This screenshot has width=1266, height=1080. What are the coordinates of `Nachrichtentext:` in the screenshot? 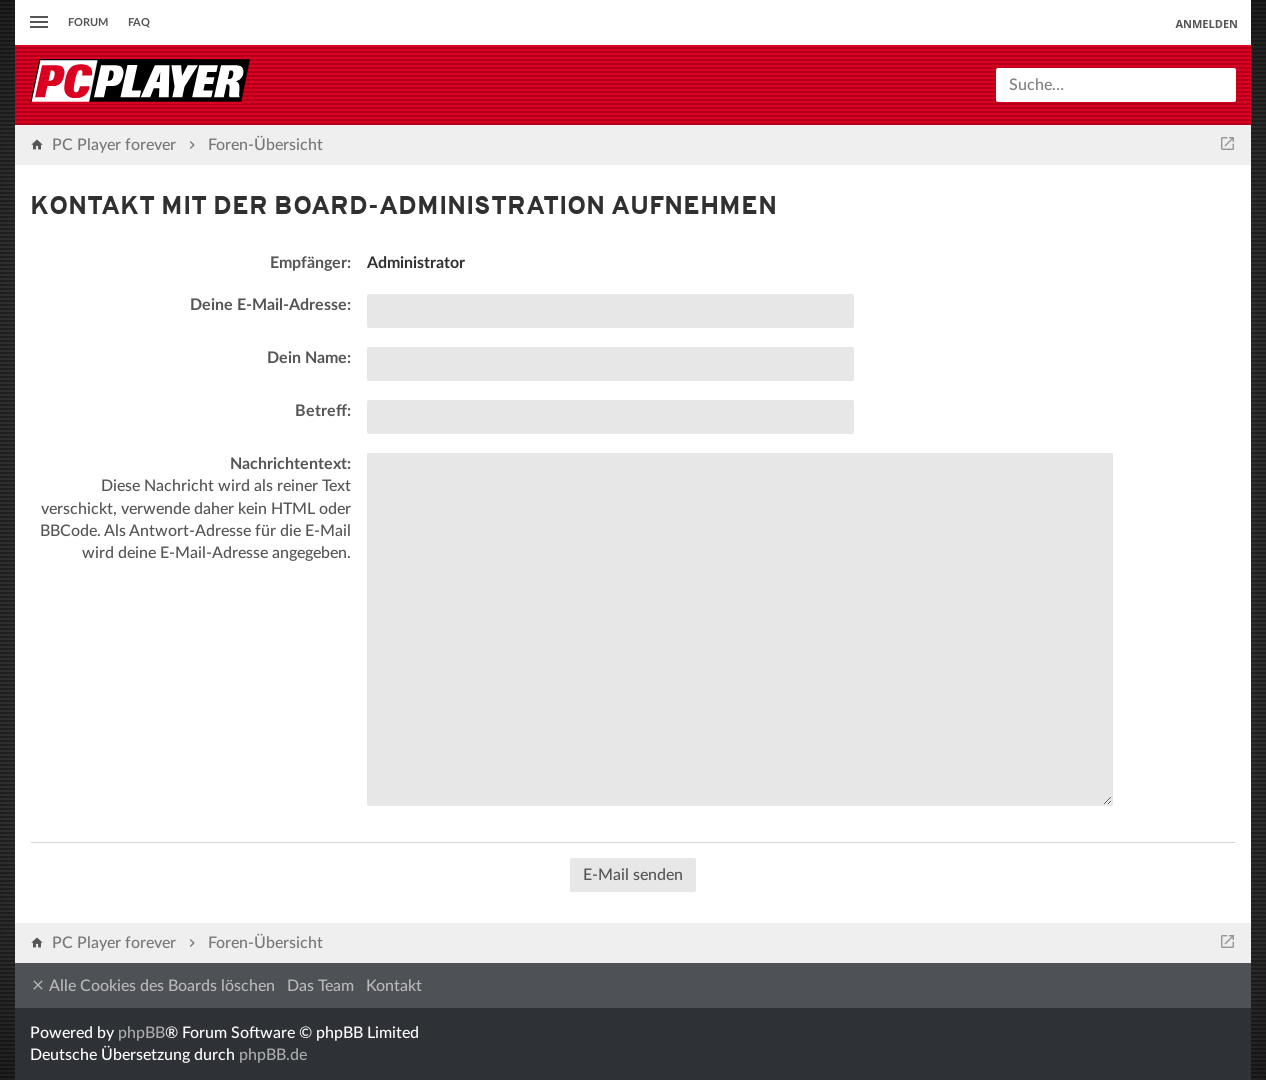 It's located at (290, 464).